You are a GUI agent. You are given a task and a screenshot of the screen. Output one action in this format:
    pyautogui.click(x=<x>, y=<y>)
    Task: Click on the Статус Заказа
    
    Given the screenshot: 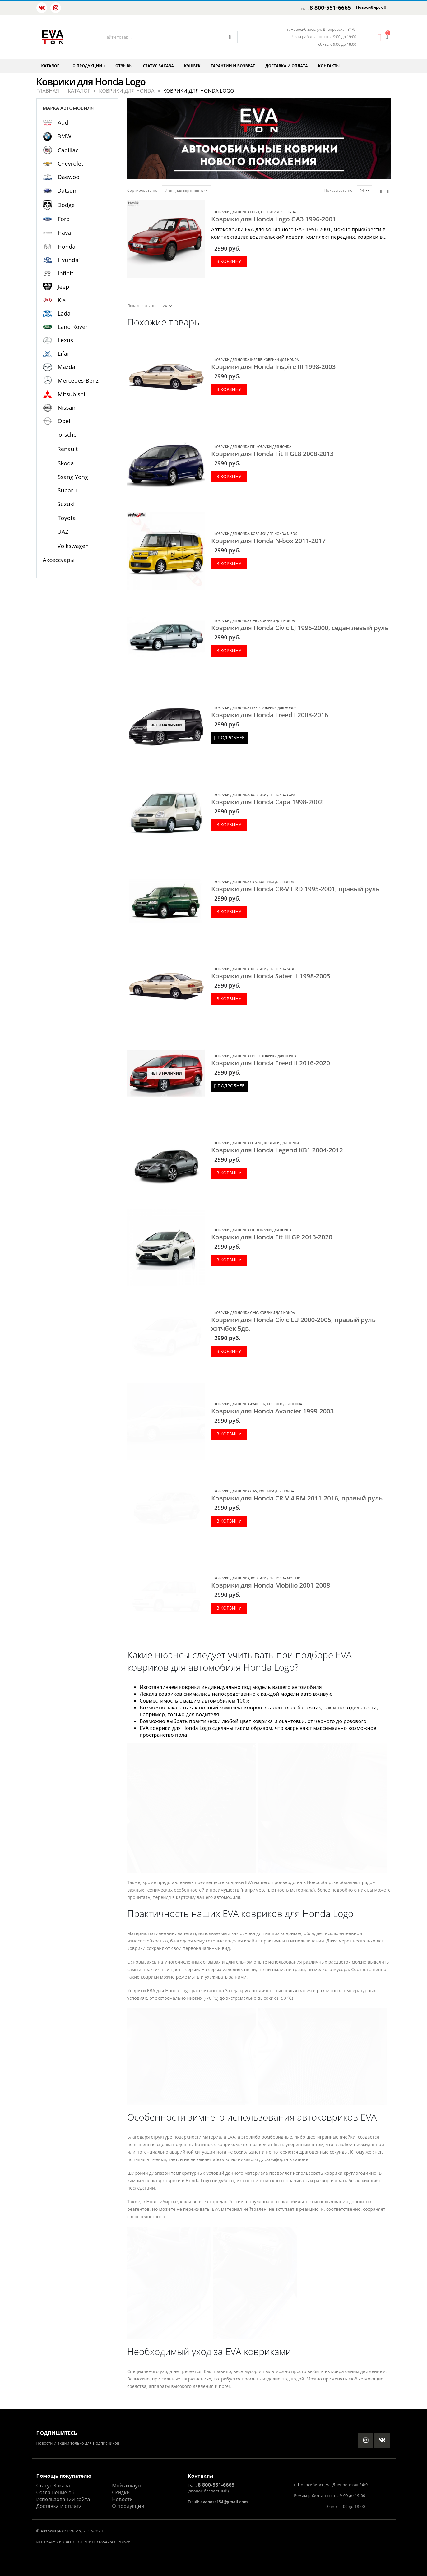 What is the action you would take?
    pyautogui.click(x=53, y=2485)
    